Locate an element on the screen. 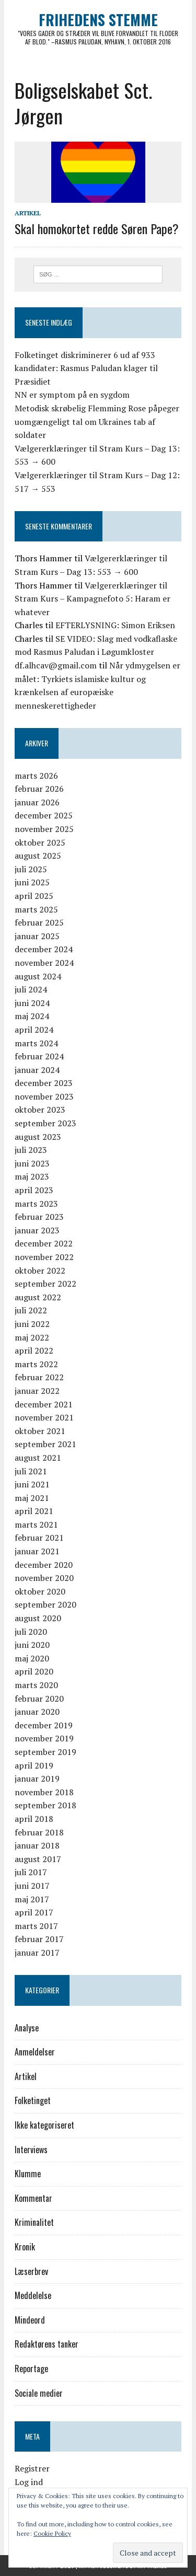 The width and height of the screenshot is (196, 2576). maj 2022 is located at coordinates (32, 1337).